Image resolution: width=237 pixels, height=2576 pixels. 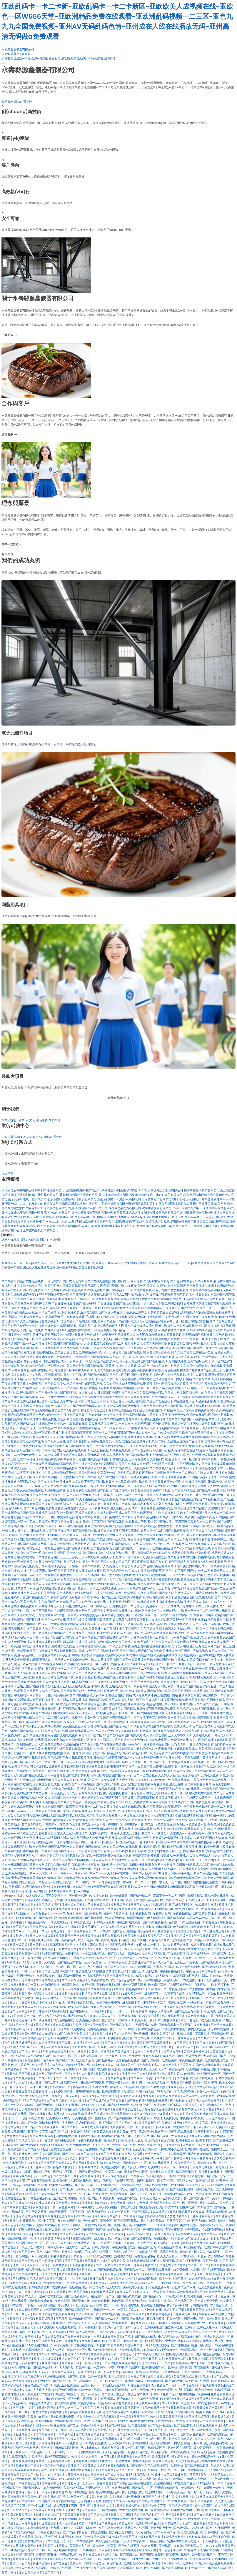 I want to click on 日本三级理论电影, so click(x=153, y=1753).